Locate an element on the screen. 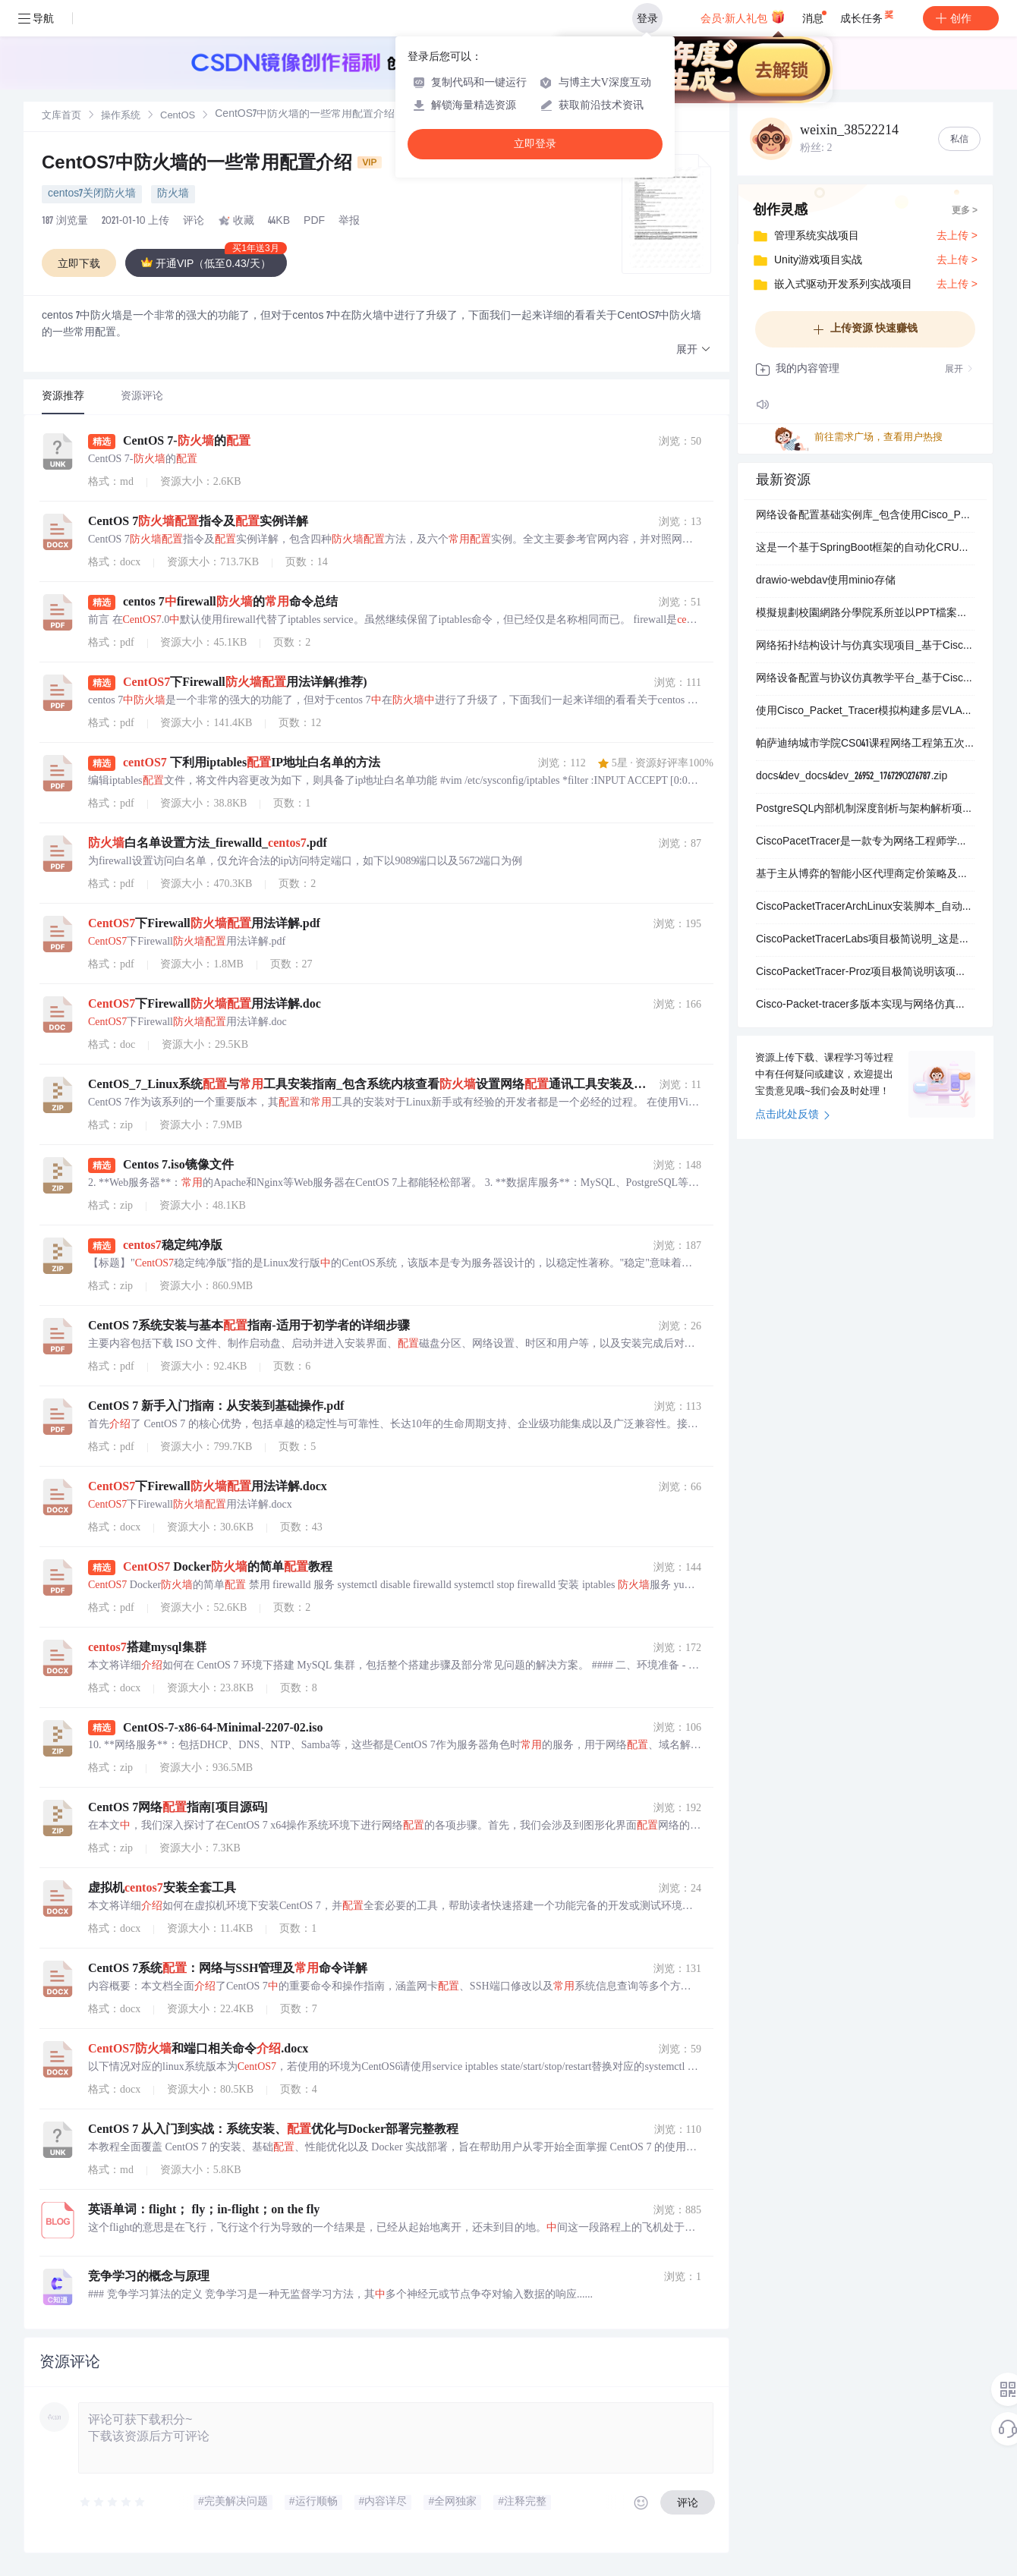  [button] is located at coordinates (693, 350).